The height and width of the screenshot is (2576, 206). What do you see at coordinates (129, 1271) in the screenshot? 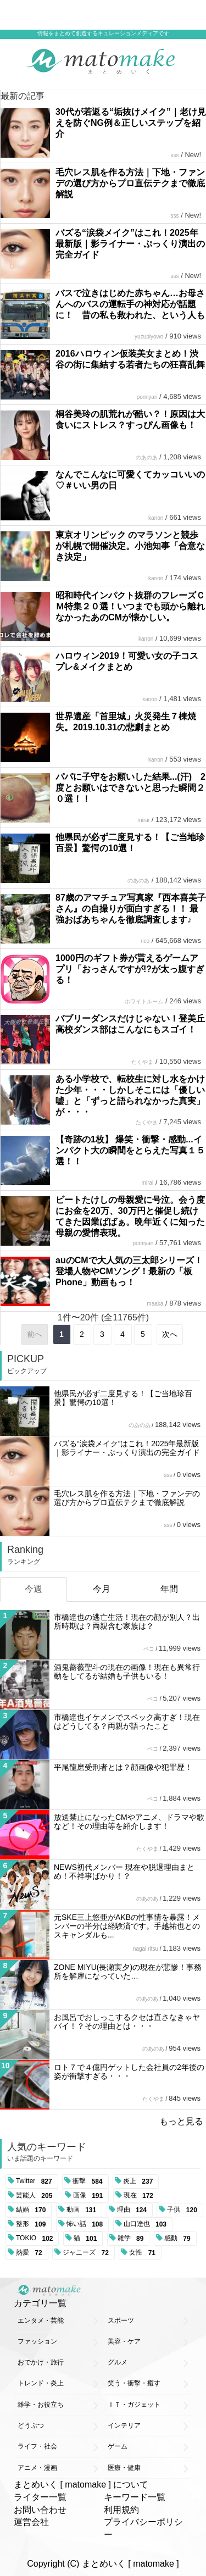
I see `auのCMで大人気の三太郎シリーズ！登場人物やCMソング！最新の「板Phone」動画もっ！` at bounding box center [129, 1271].